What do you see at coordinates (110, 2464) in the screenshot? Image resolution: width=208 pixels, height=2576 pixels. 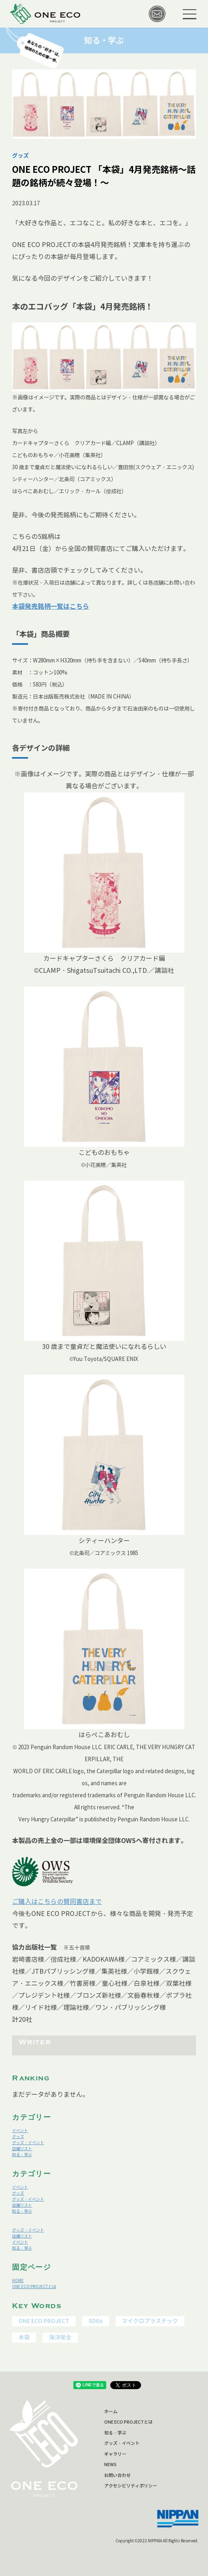 I see `NEWS` at bounding box center [110, 2464].